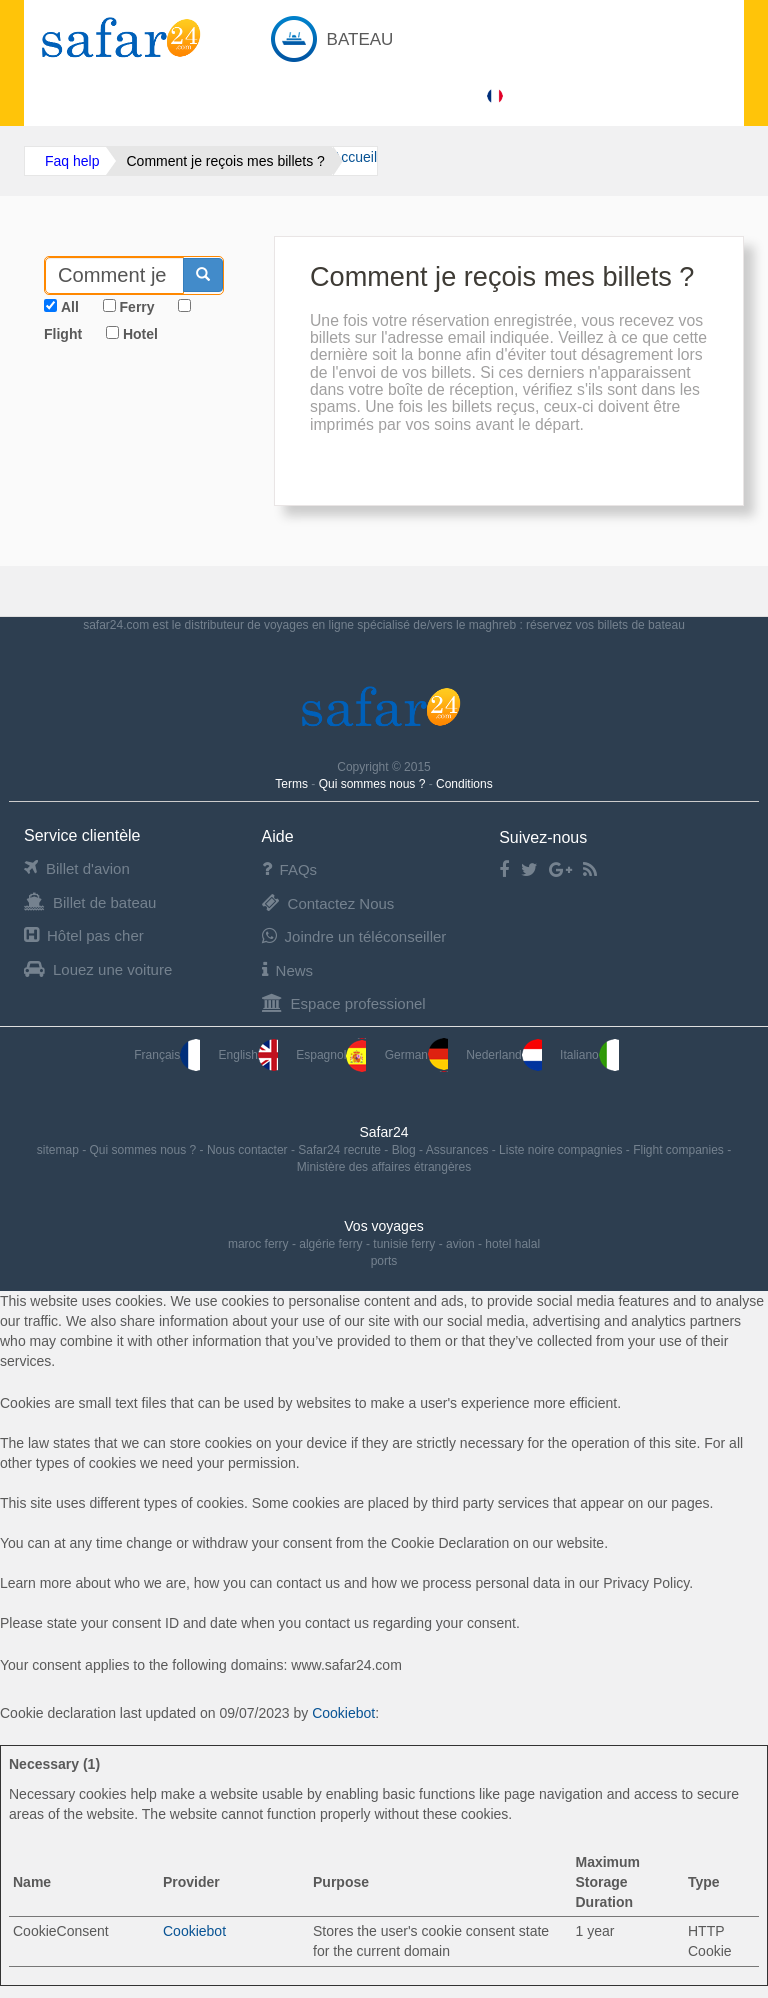  I want to click on Flight companies, so click(680, 1150).